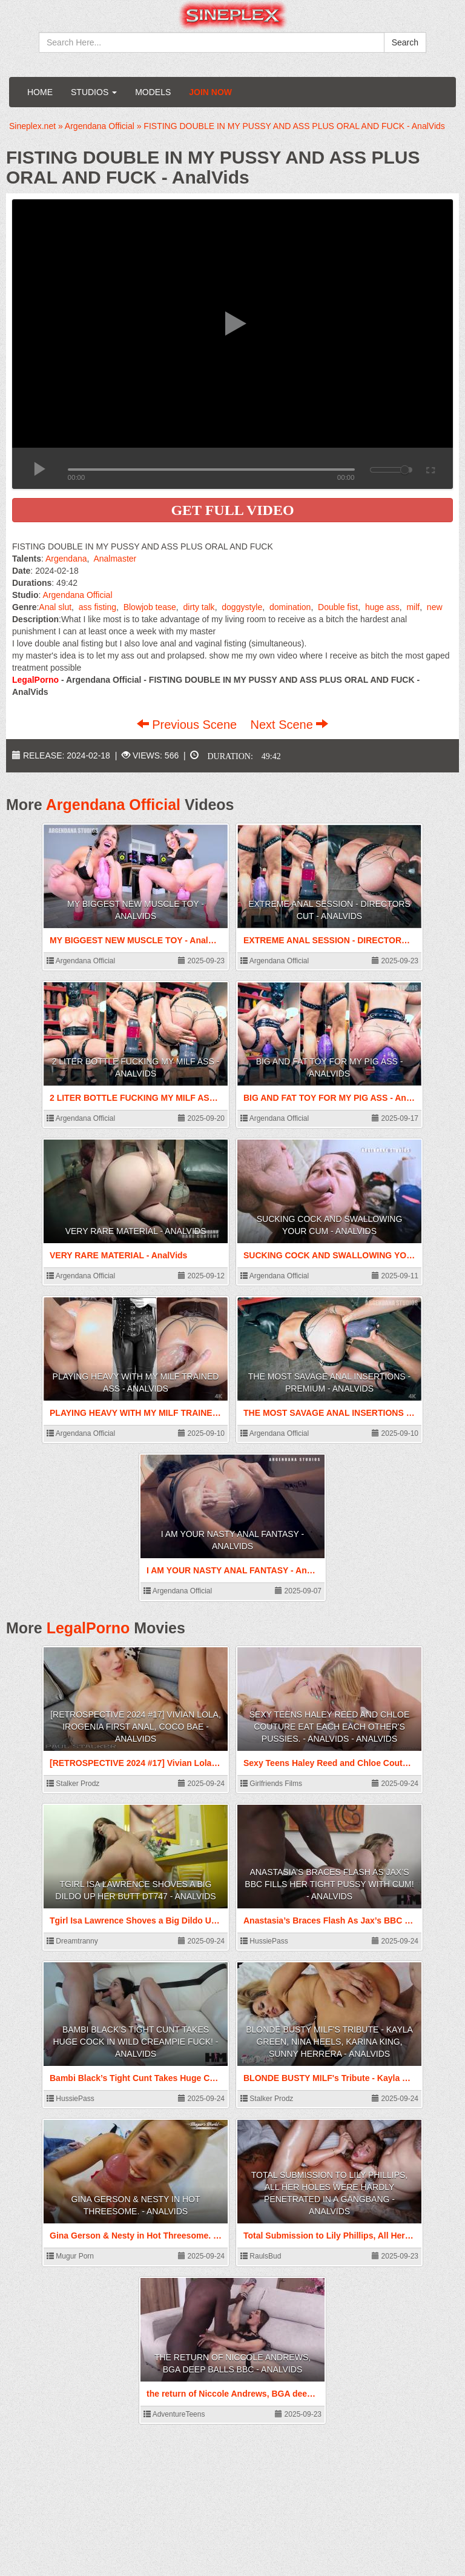 Image resolution: width=465 pixels, height=2576 pixels. I want to click on Mugur Porn, so click(70, 2256).